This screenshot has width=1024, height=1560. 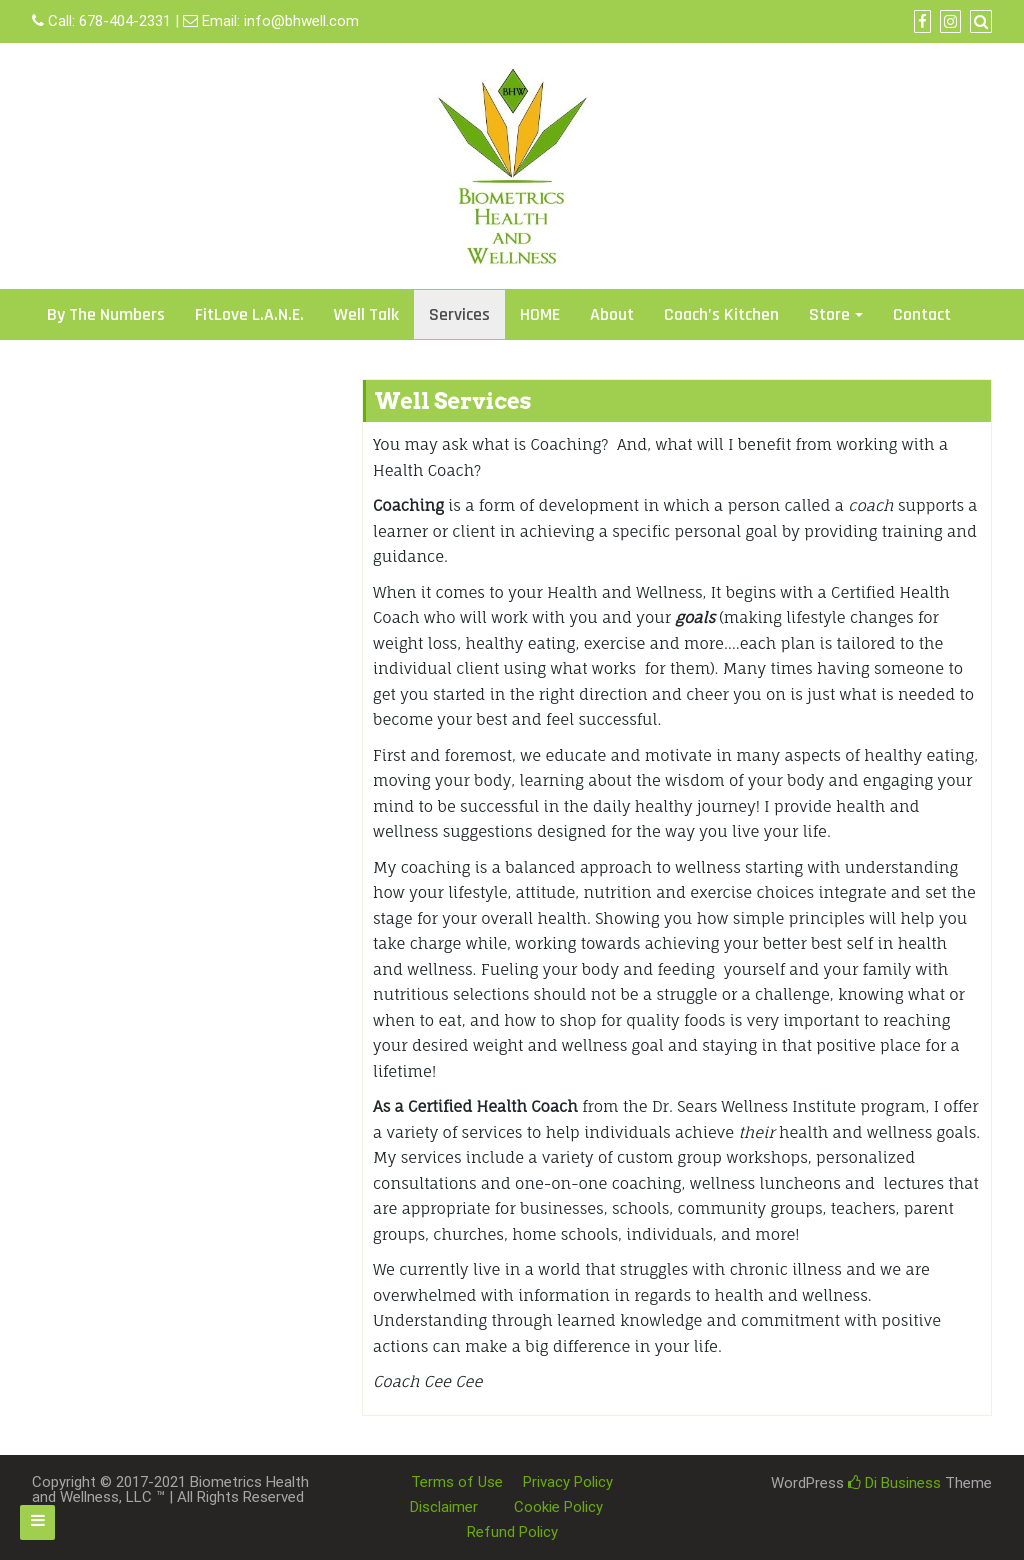 What do you see at coordinates (894, 1483) in the screenshot?
I see `Di Business` at bounding box center [894, 1483].